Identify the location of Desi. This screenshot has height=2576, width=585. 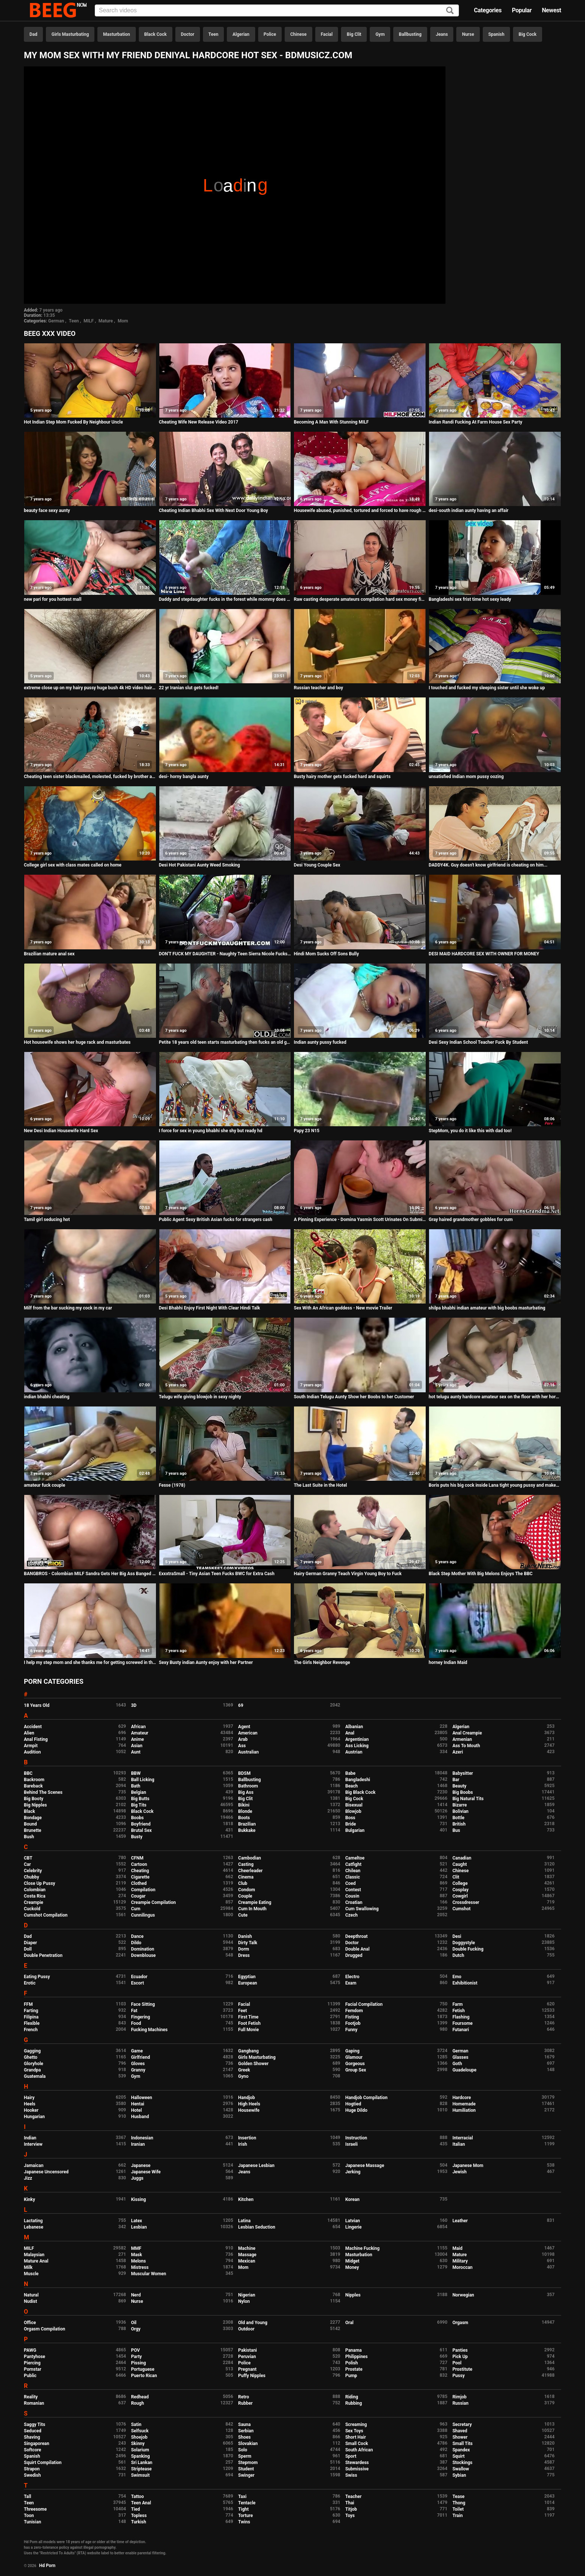
(457, 1936).